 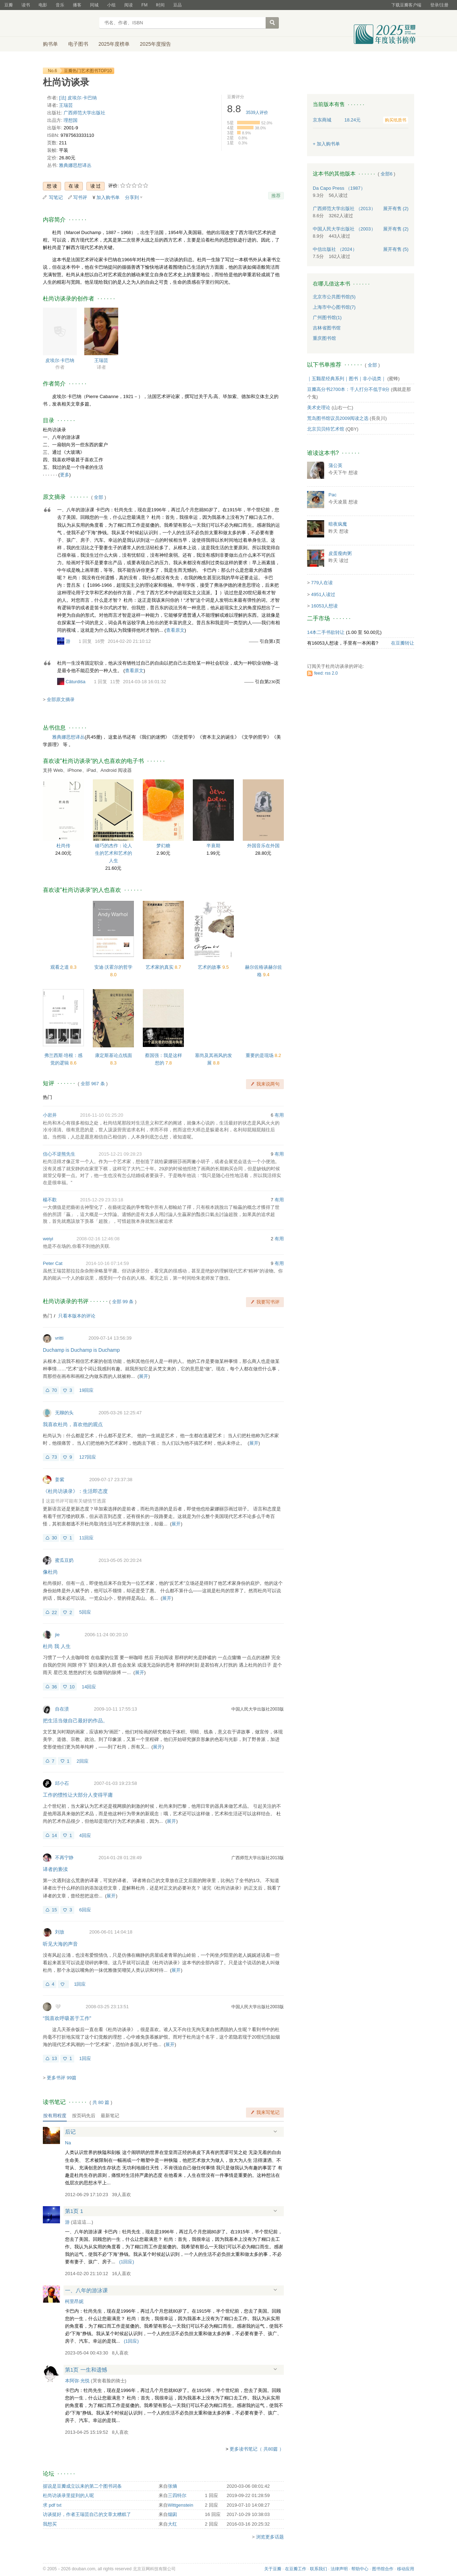 What do you see at coordinates (120, 1154) in the screenshot?
I see `2015-12-21 09:28:23` at bounding box center [120, 1154].